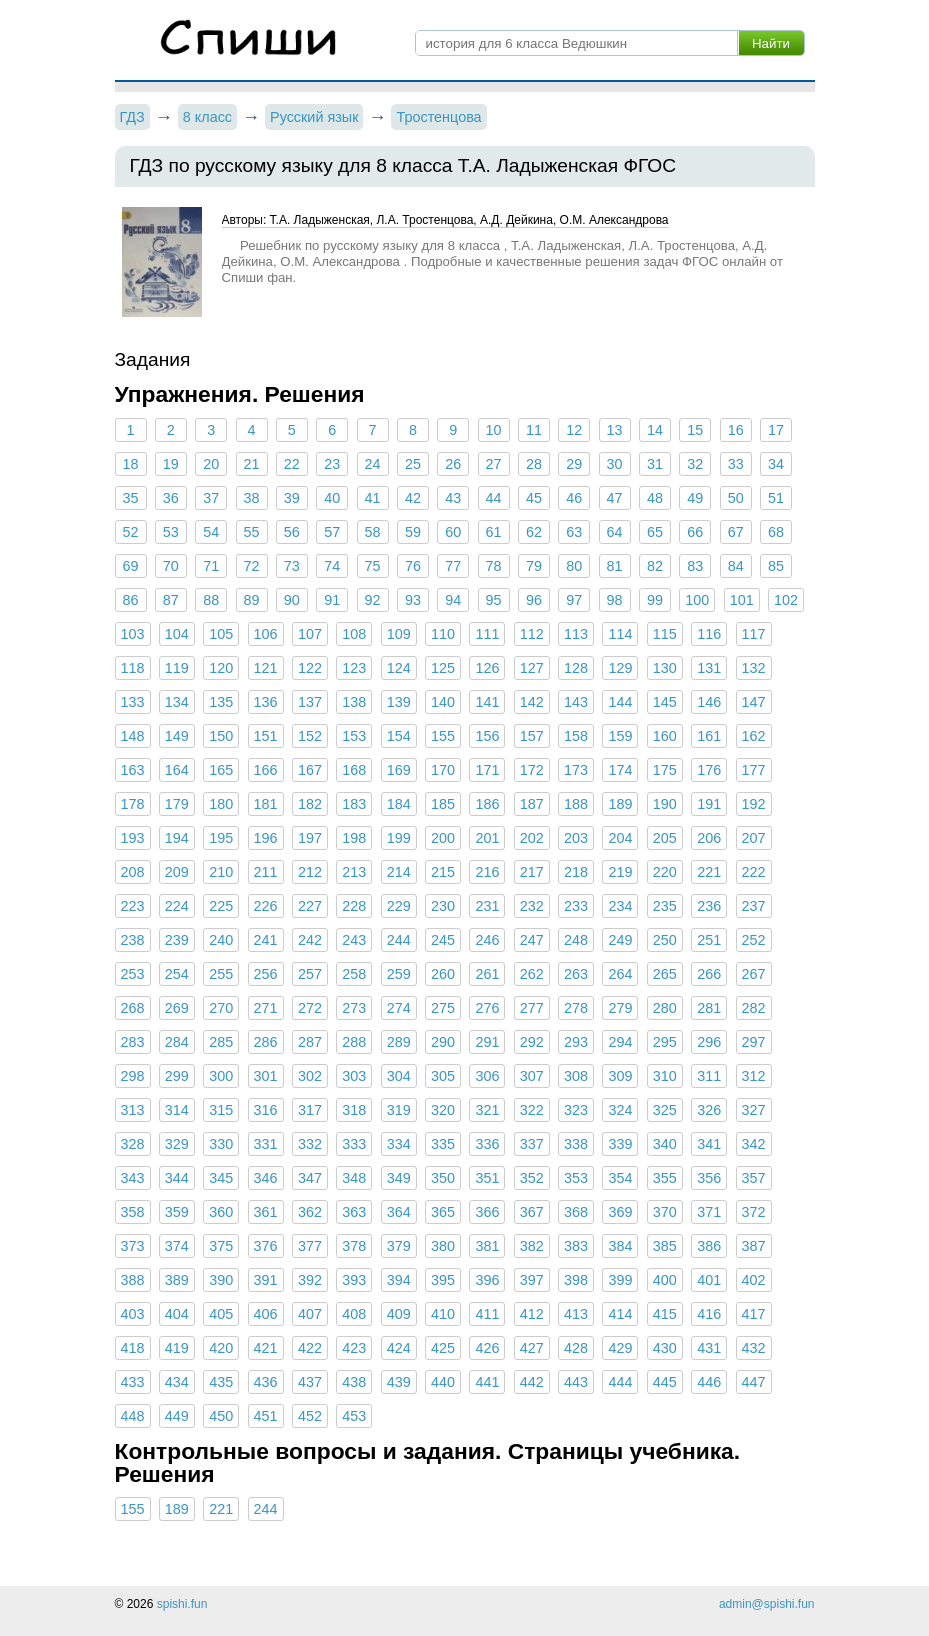 This screenshot has width=929, height=1636. I want to click on 262, so click(532, 974).